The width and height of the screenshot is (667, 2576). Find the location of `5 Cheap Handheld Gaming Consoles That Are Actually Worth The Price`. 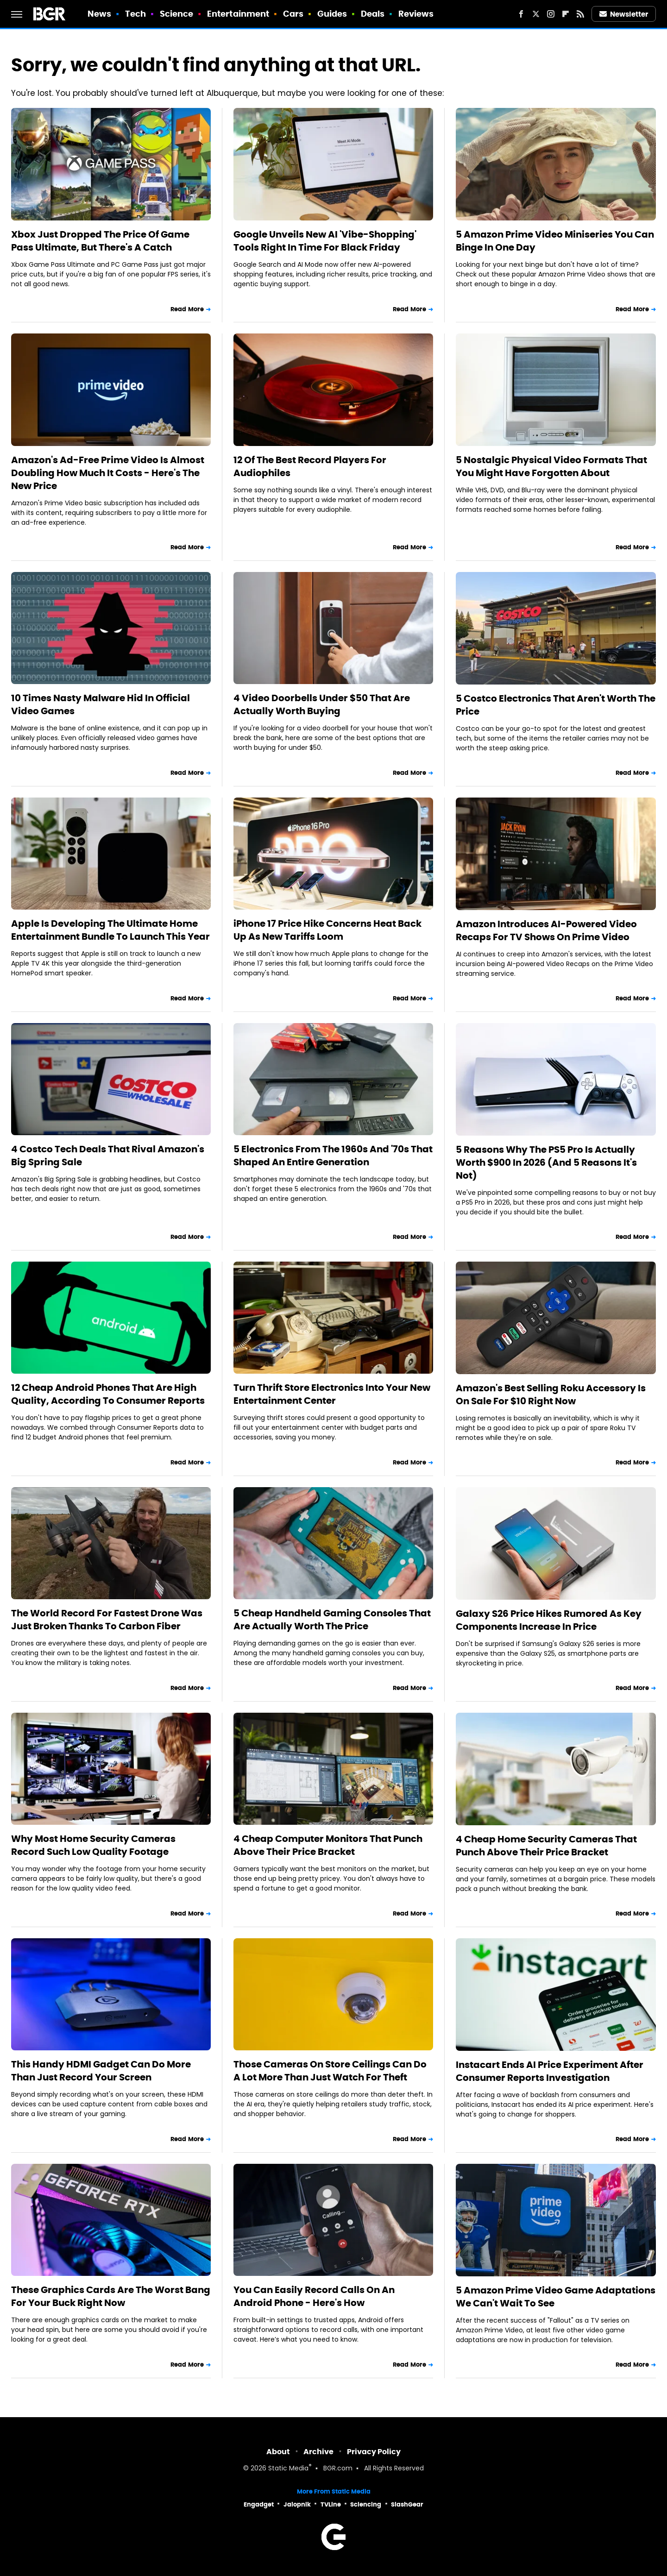

5 Cheap Handheld Gaming Consoles That Are Actually Worth The Price is located at coordinates (332, 1619).